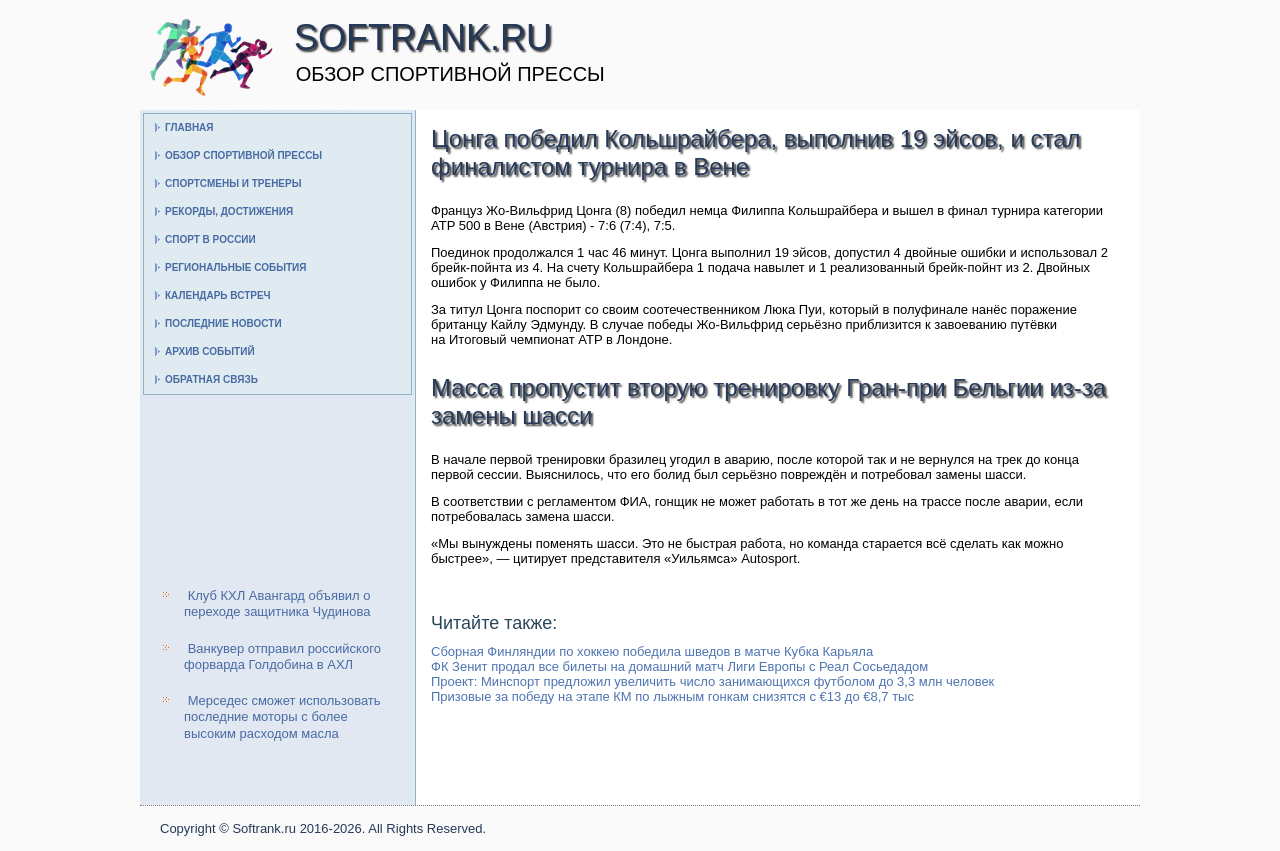 The image size is (1280, 851). What do you see at coordinates (235, 267) in the screenshot?
I see `Региональные события` at bounding box center [235, 267].